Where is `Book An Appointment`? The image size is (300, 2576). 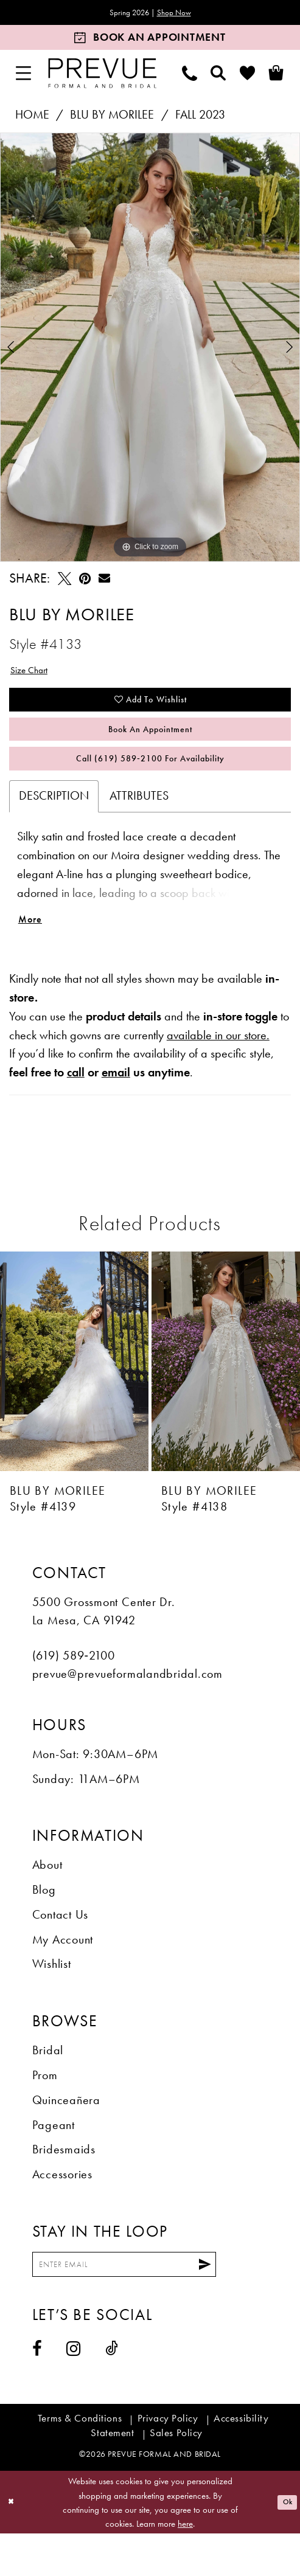 Book An Appointment is located at coordinates (150, 747).